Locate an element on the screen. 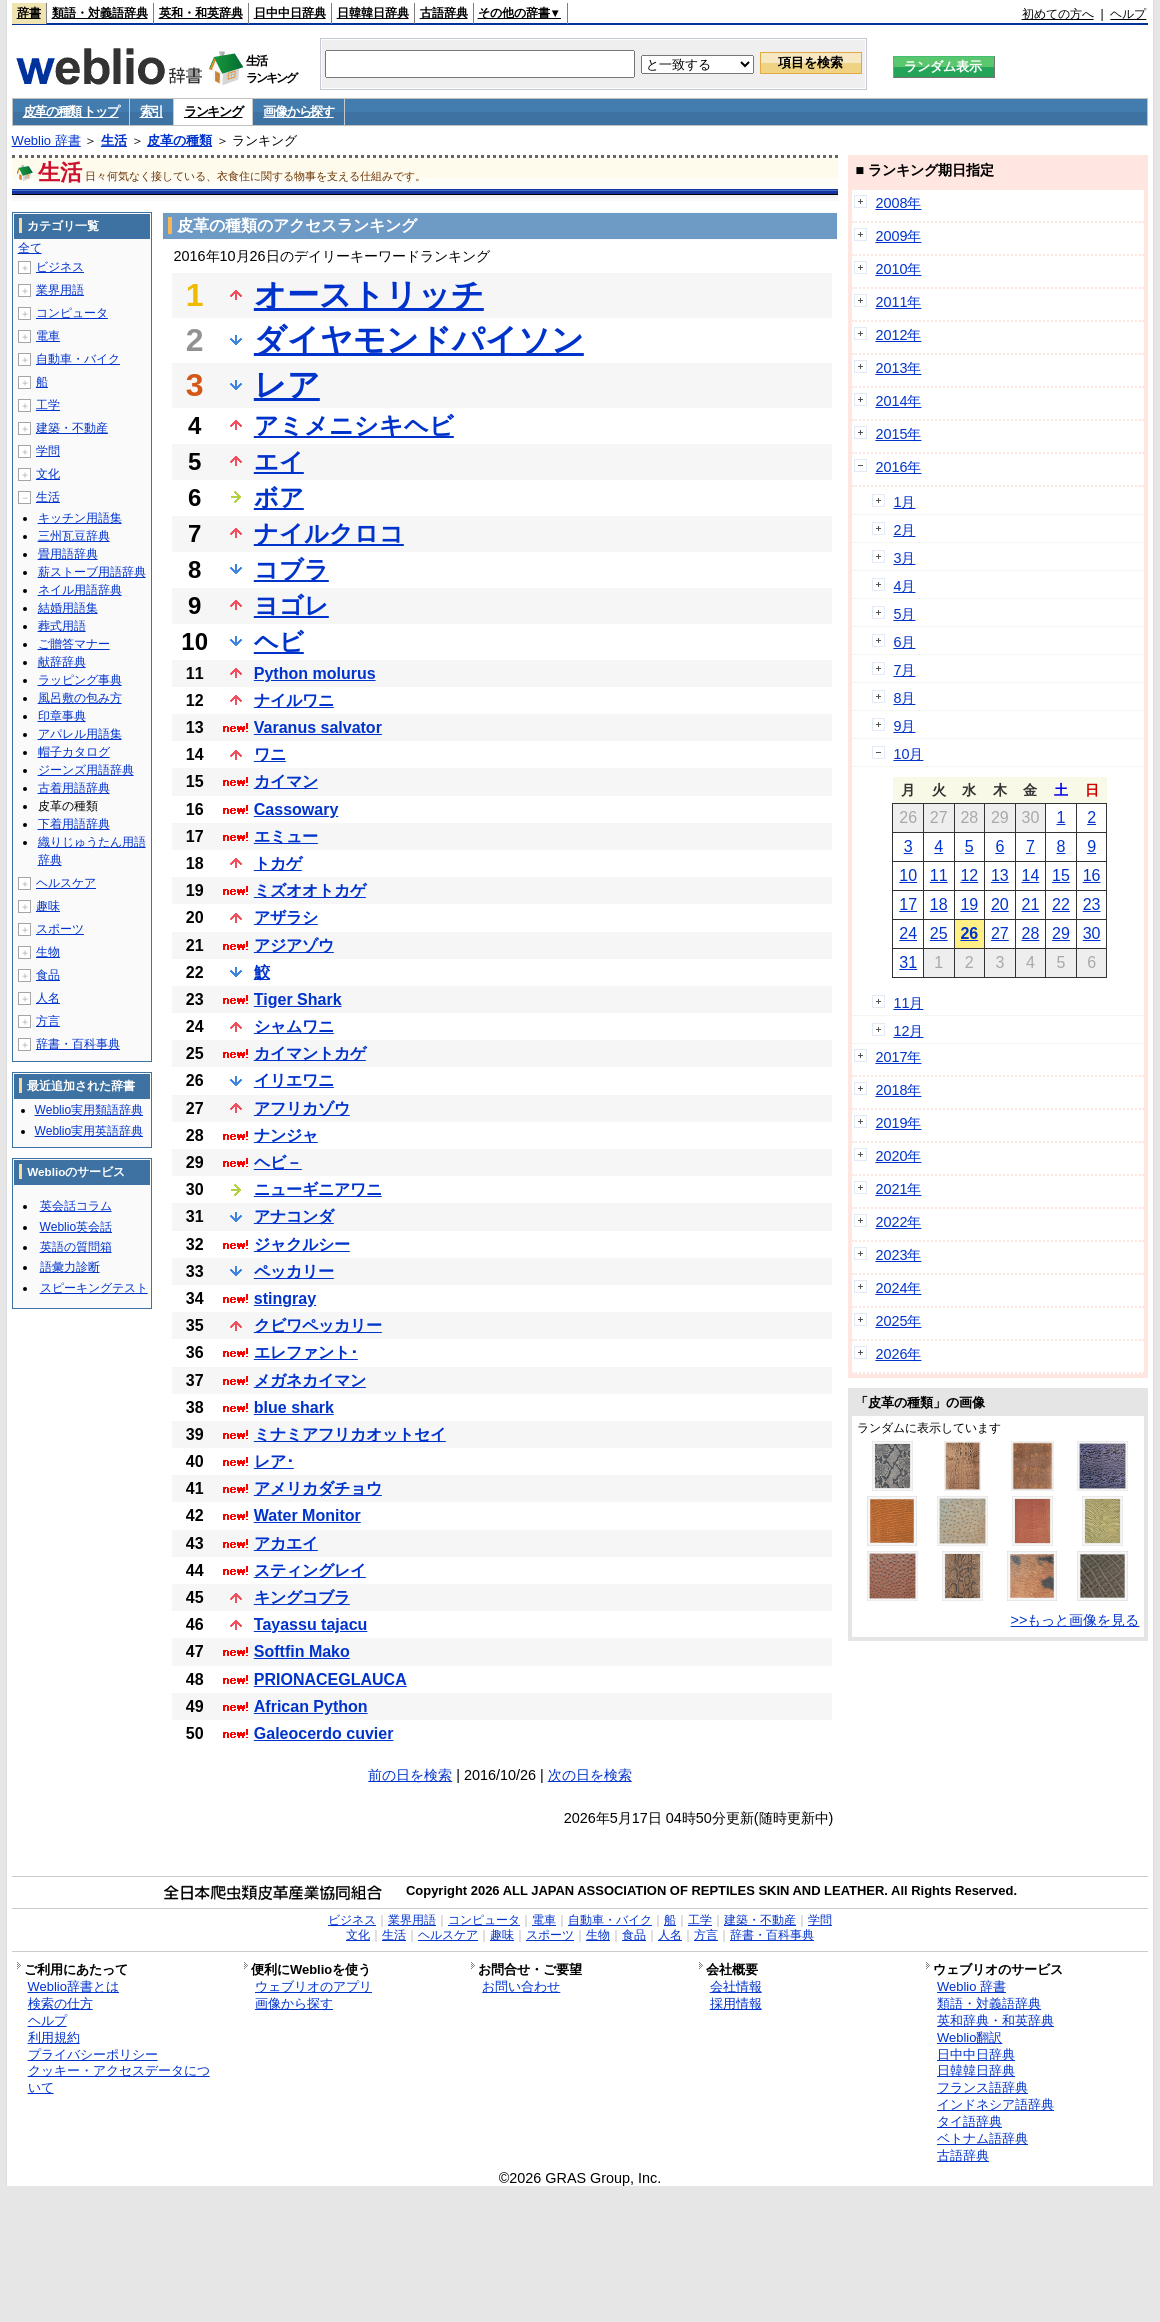  ご贈答マナー is located at coordinates (74, 644).